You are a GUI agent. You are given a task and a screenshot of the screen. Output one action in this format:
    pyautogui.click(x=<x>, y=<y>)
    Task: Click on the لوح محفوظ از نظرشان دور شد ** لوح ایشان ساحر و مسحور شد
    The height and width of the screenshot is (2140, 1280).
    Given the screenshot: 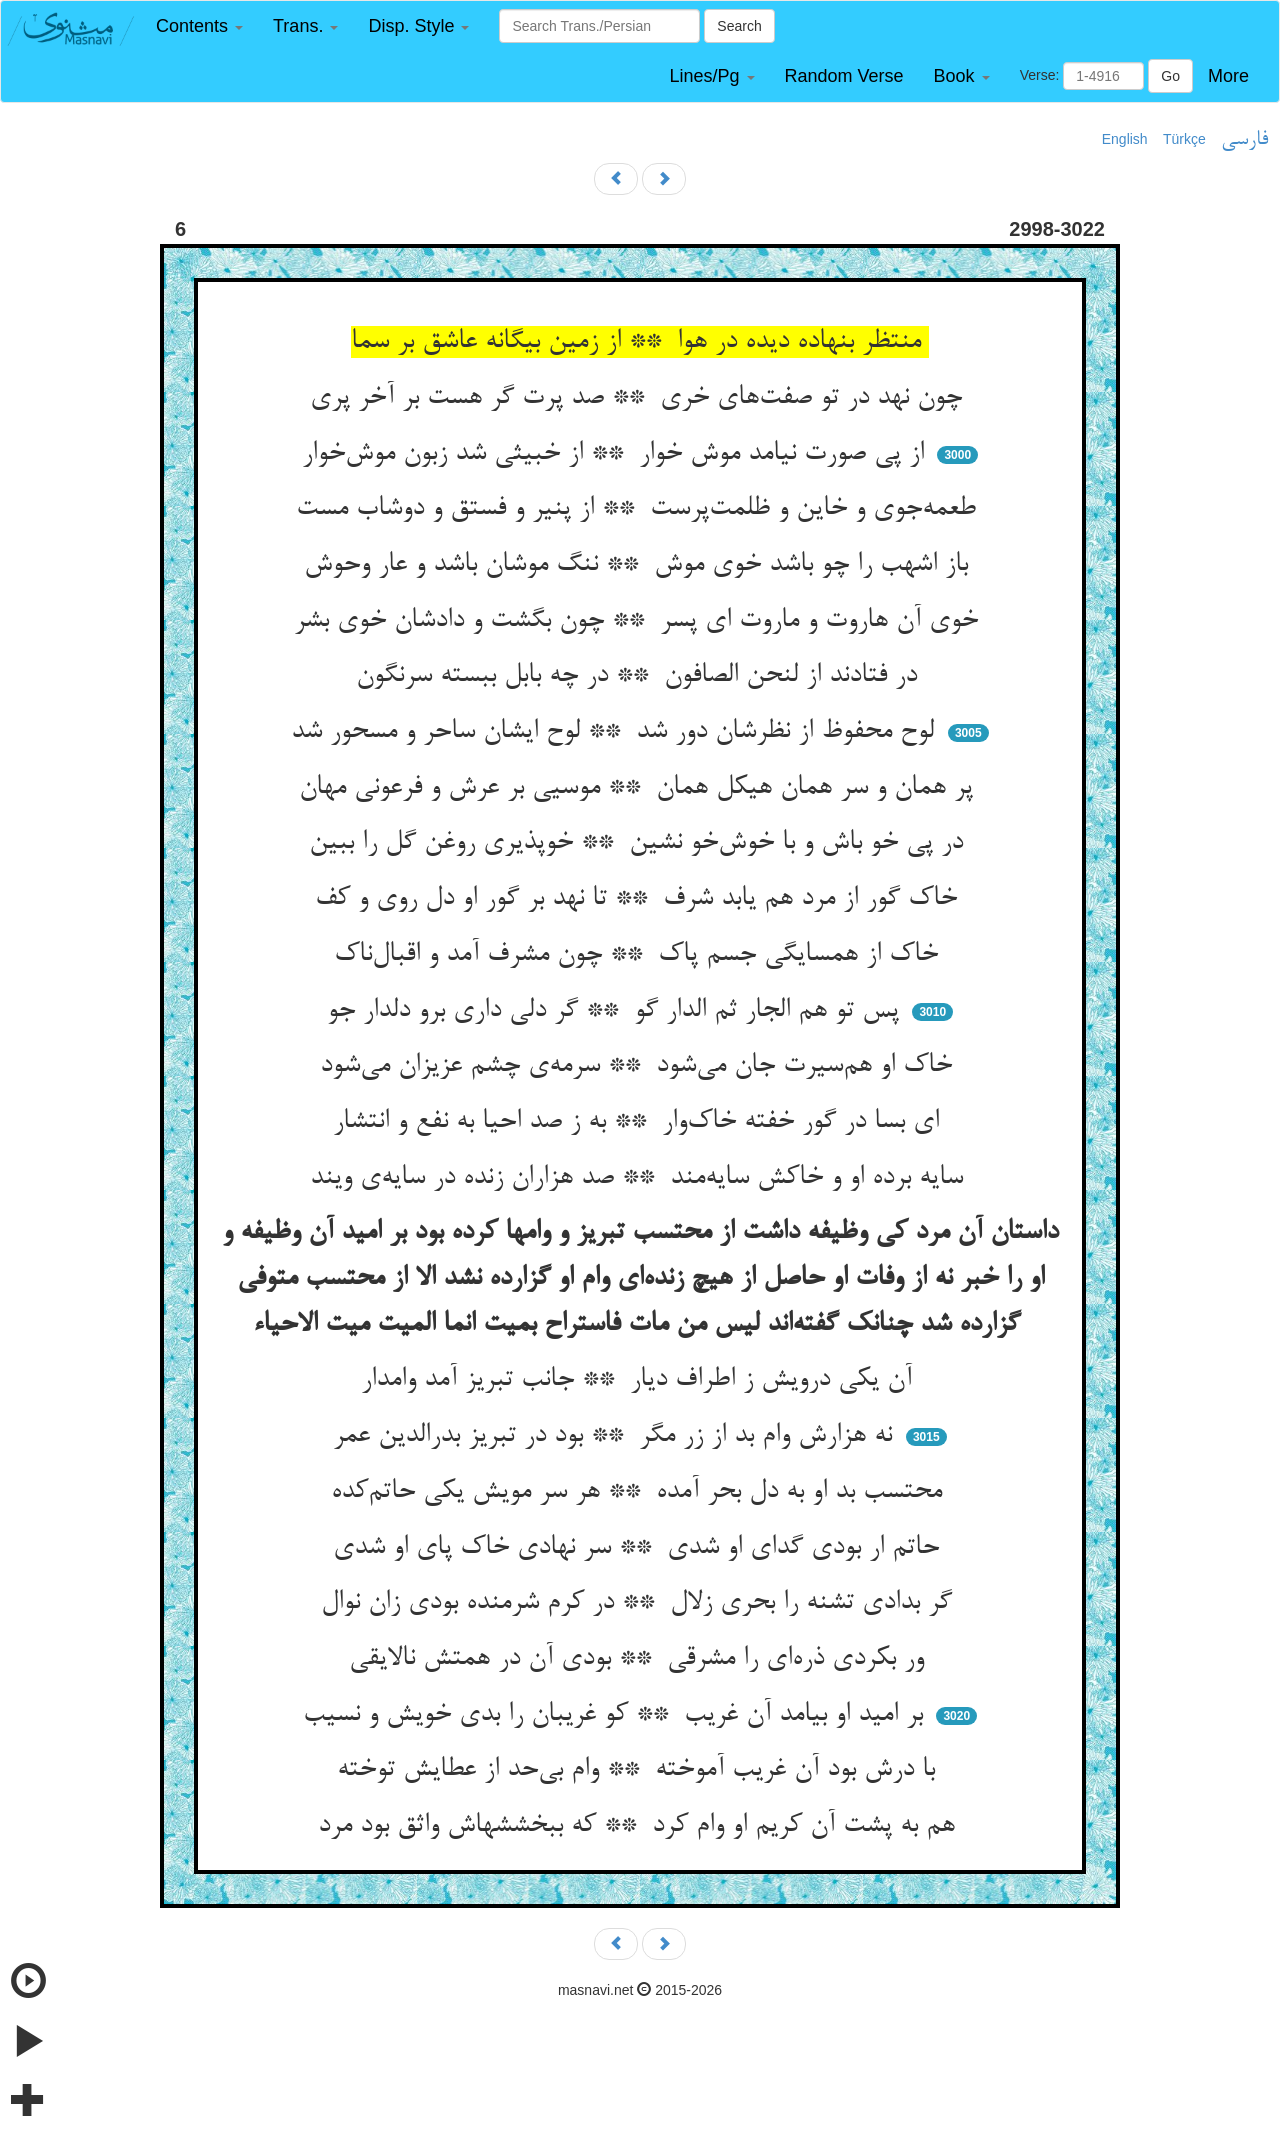 What is the action you would take?
    pyautogui.click(x=616, y=732)
    